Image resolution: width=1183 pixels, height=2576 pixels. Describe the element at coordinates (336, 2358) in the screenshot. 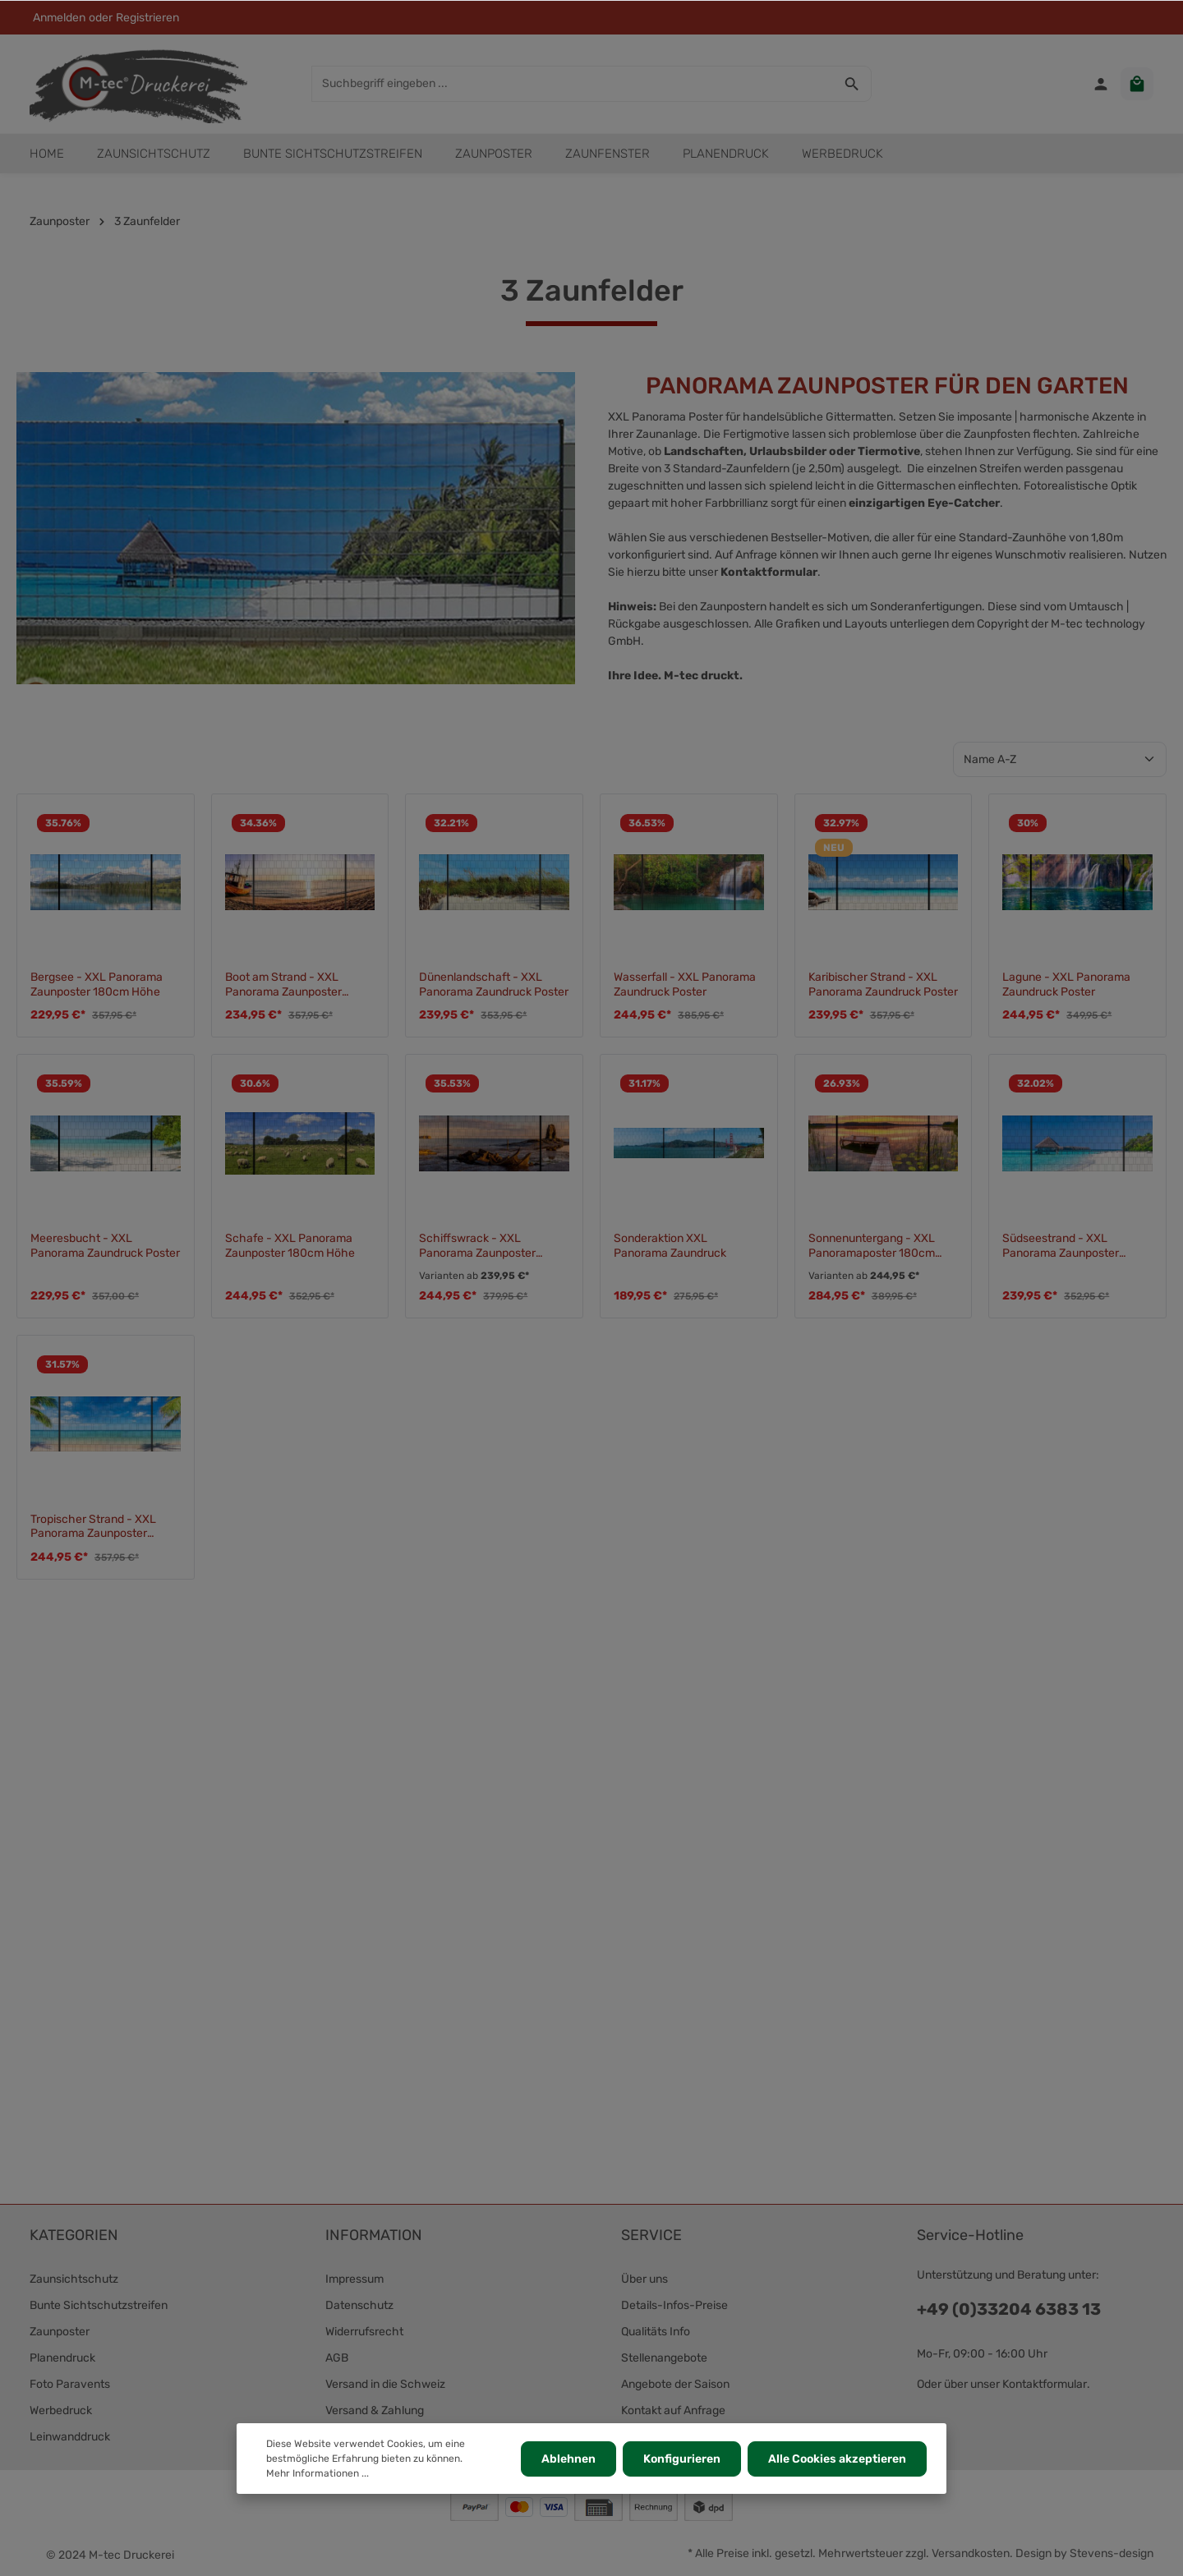

I see `AGB` at that location.